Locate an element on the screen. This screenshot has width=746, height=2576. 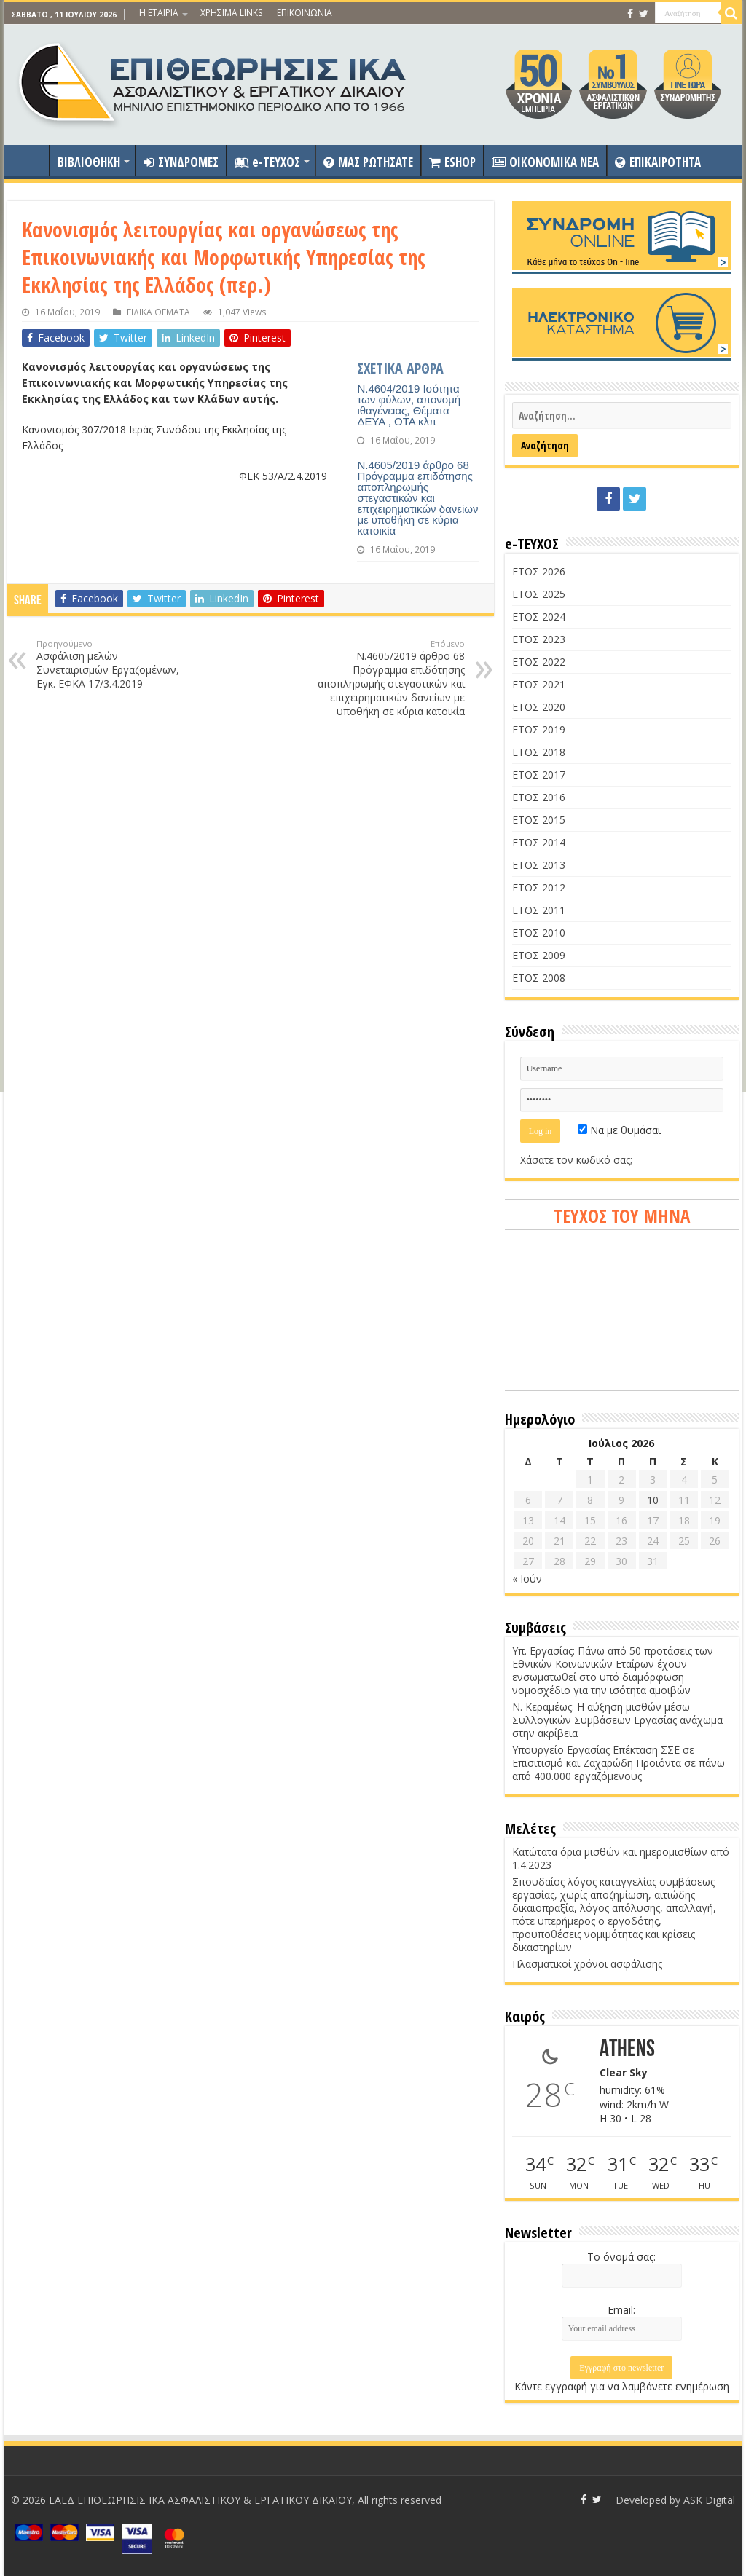
ASK Digital is located at coordinates (709, 2500).